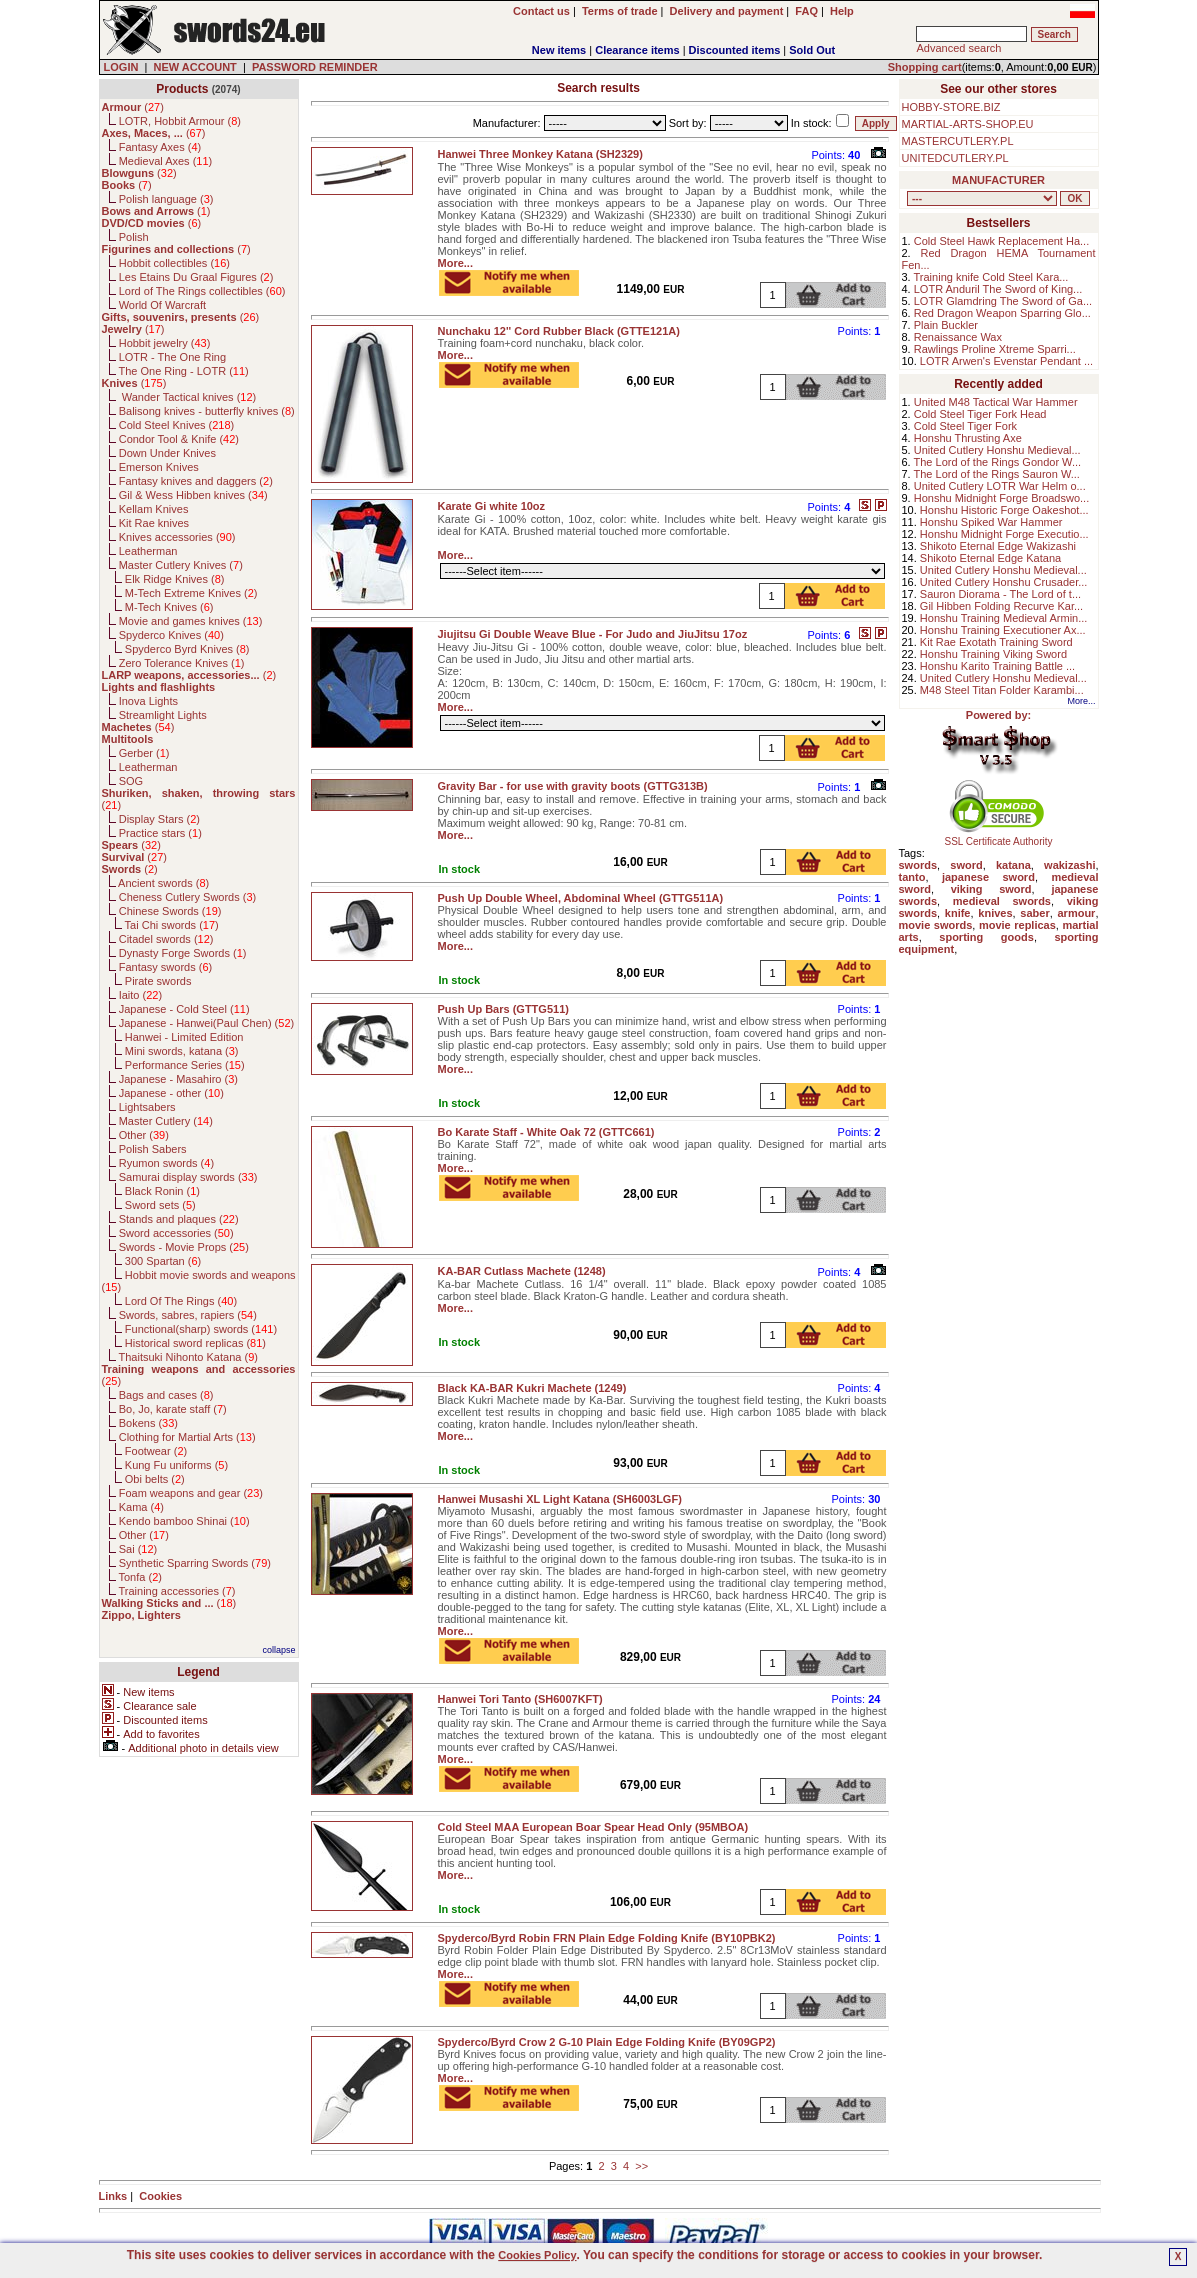  What do you see at coordinates (1000, 594) in the screenshot?
I see `Sauron Diorama - The Lord of t...` at bounding box center [1000, 594].